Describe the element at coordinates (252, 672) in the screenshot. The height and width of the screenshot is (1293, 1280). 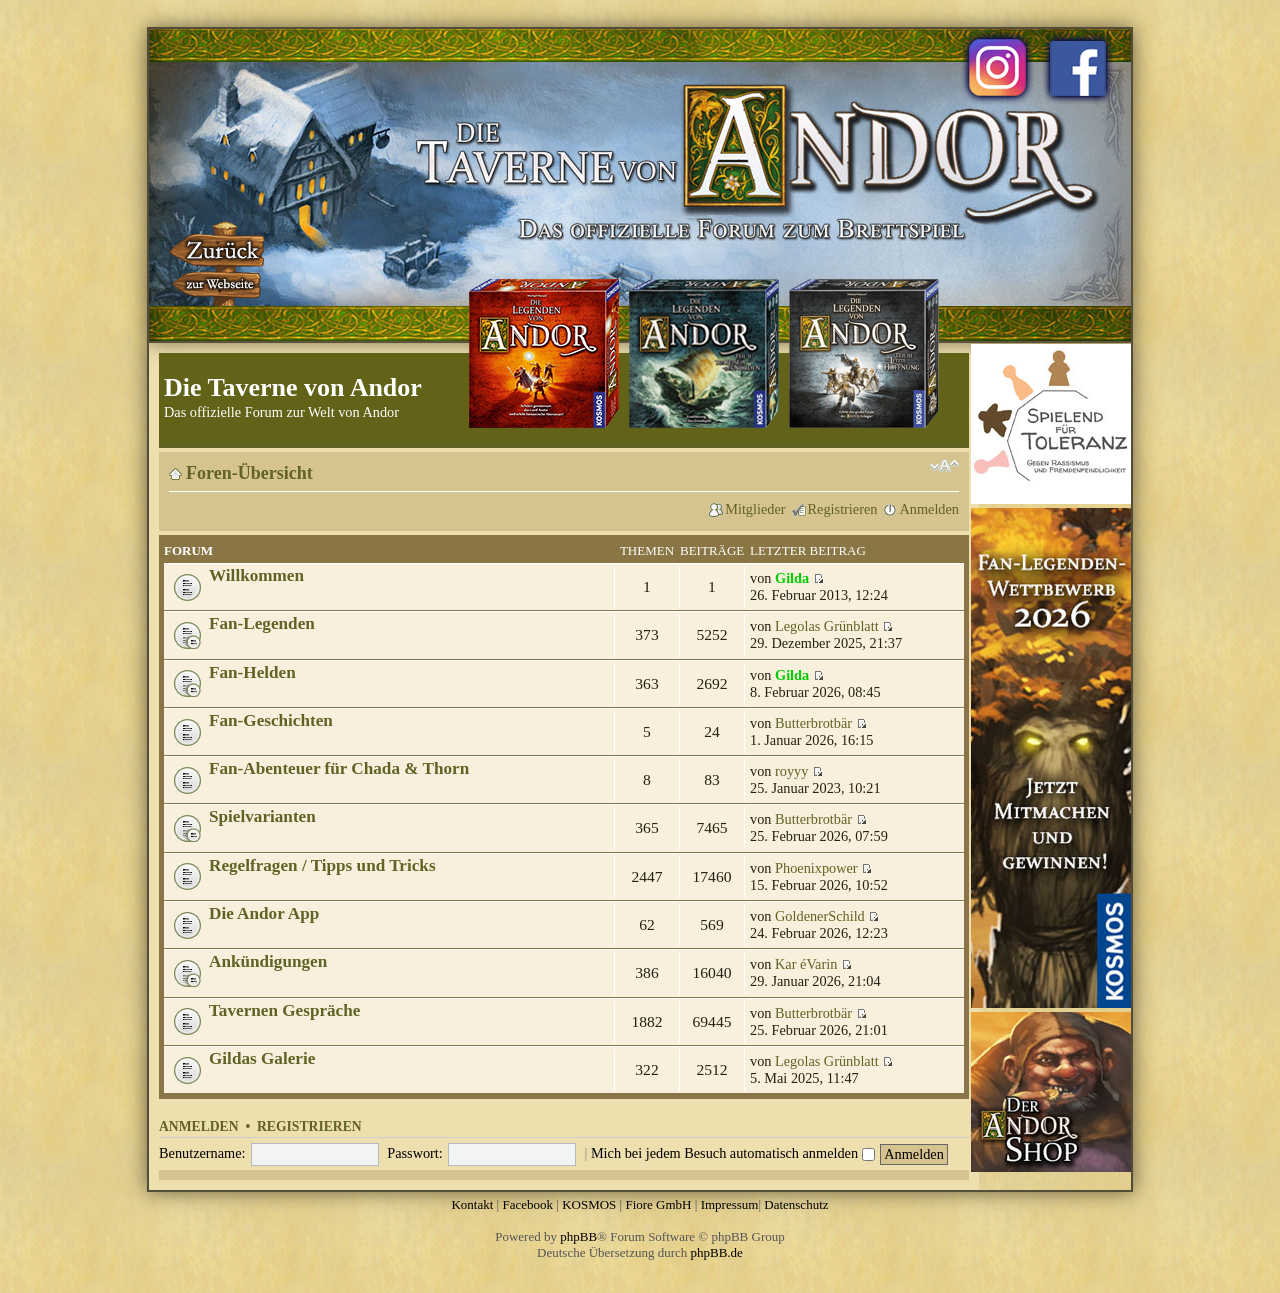
I see `Fan-Helden` at that location.